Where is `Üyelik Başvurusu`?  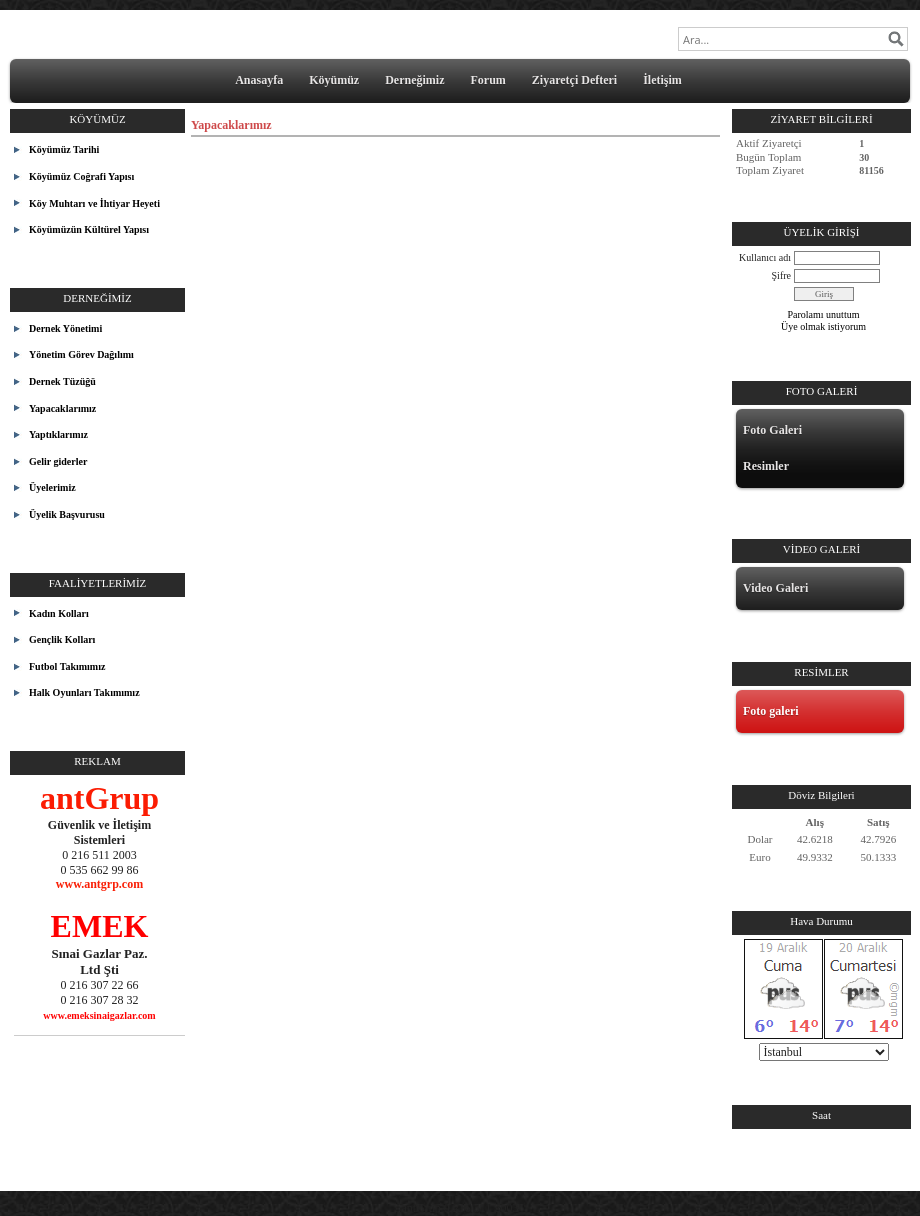
Üyelik Başvurusu is located at coordinates (67, 514).